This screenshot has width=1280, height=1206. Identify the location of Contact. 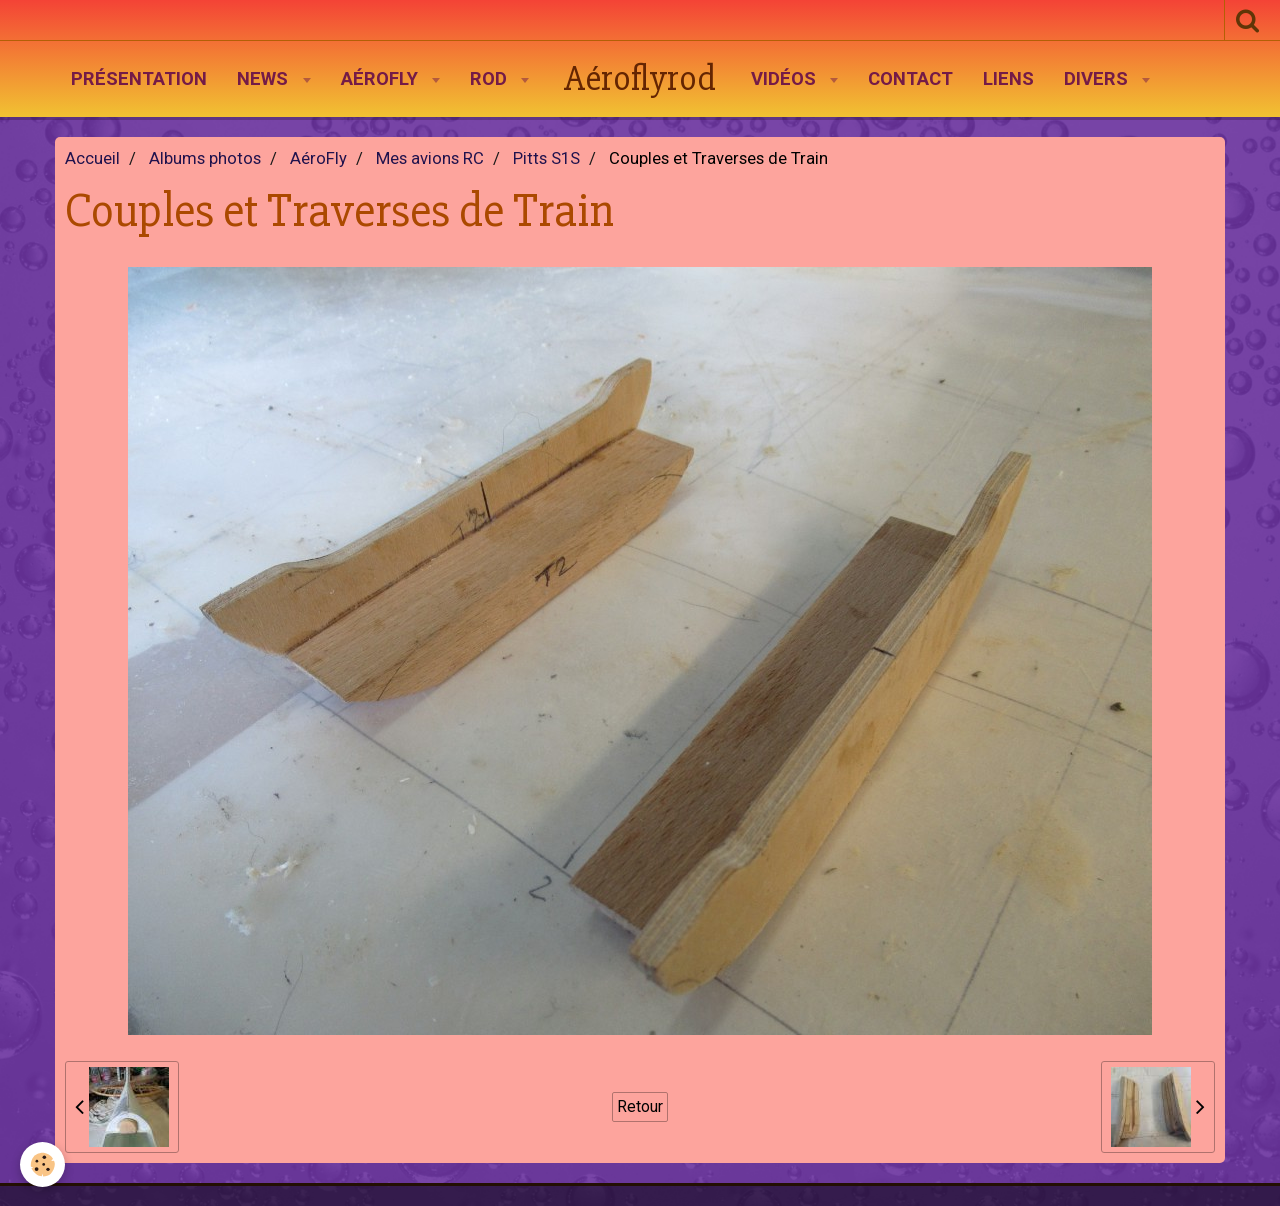
(910, 79).